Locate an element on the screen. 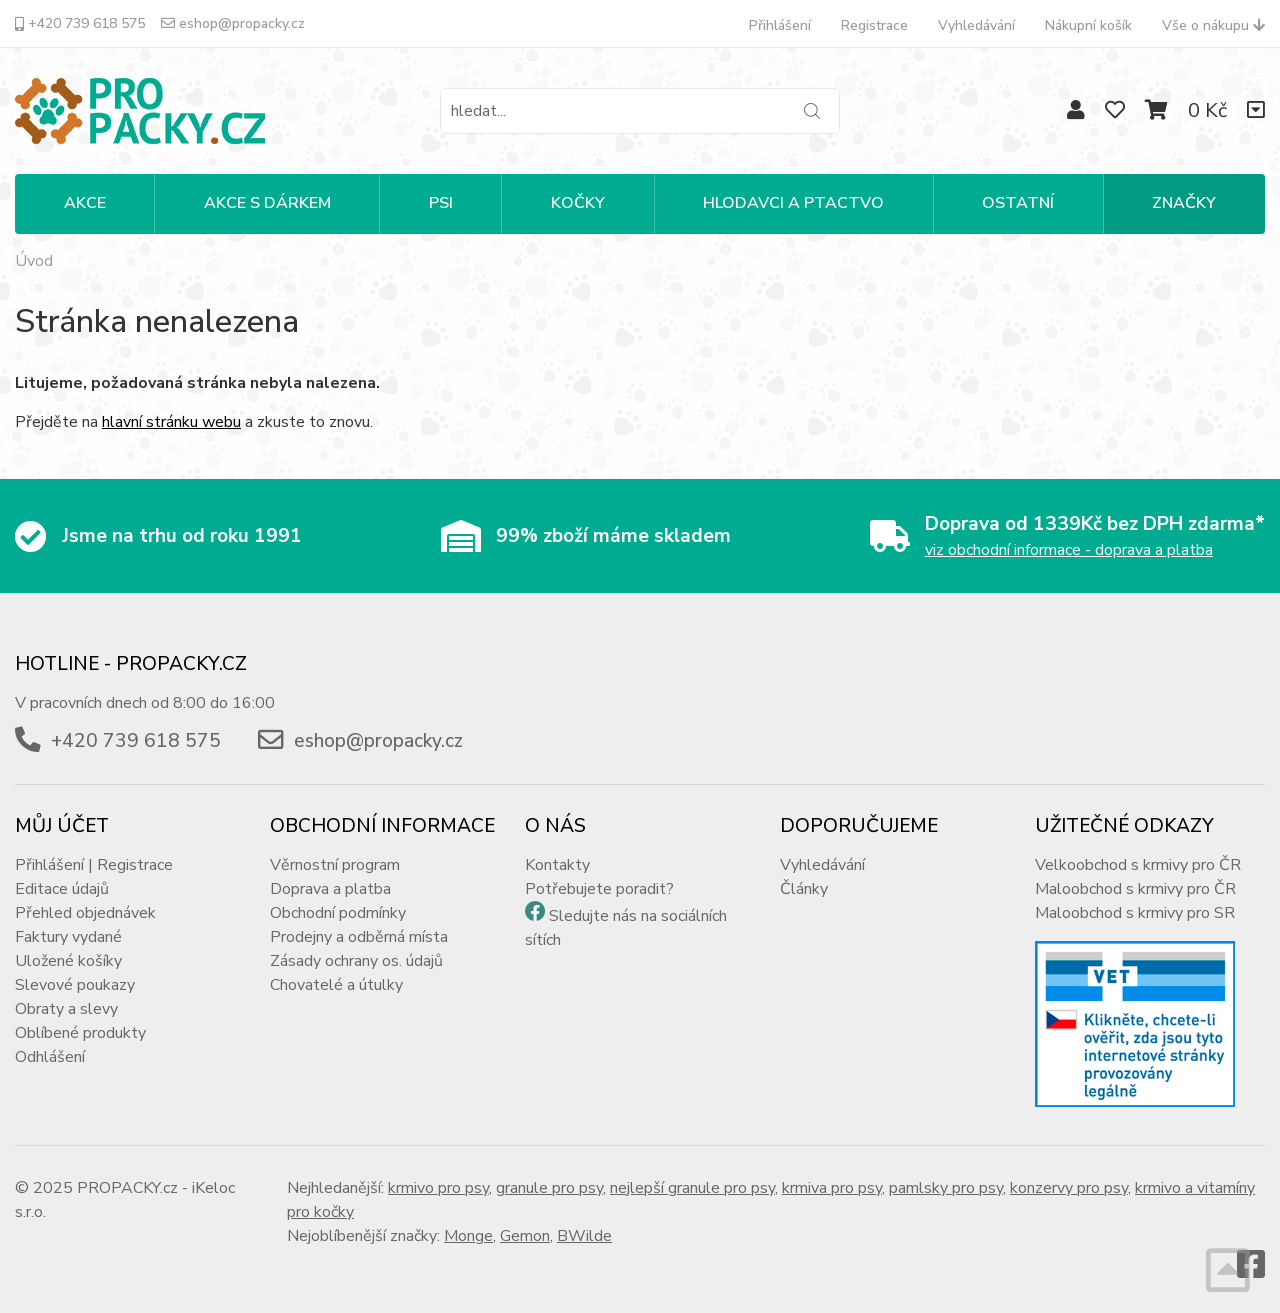 The image size is (1280, 1313). Registrace is located at coordinates (874, 25).